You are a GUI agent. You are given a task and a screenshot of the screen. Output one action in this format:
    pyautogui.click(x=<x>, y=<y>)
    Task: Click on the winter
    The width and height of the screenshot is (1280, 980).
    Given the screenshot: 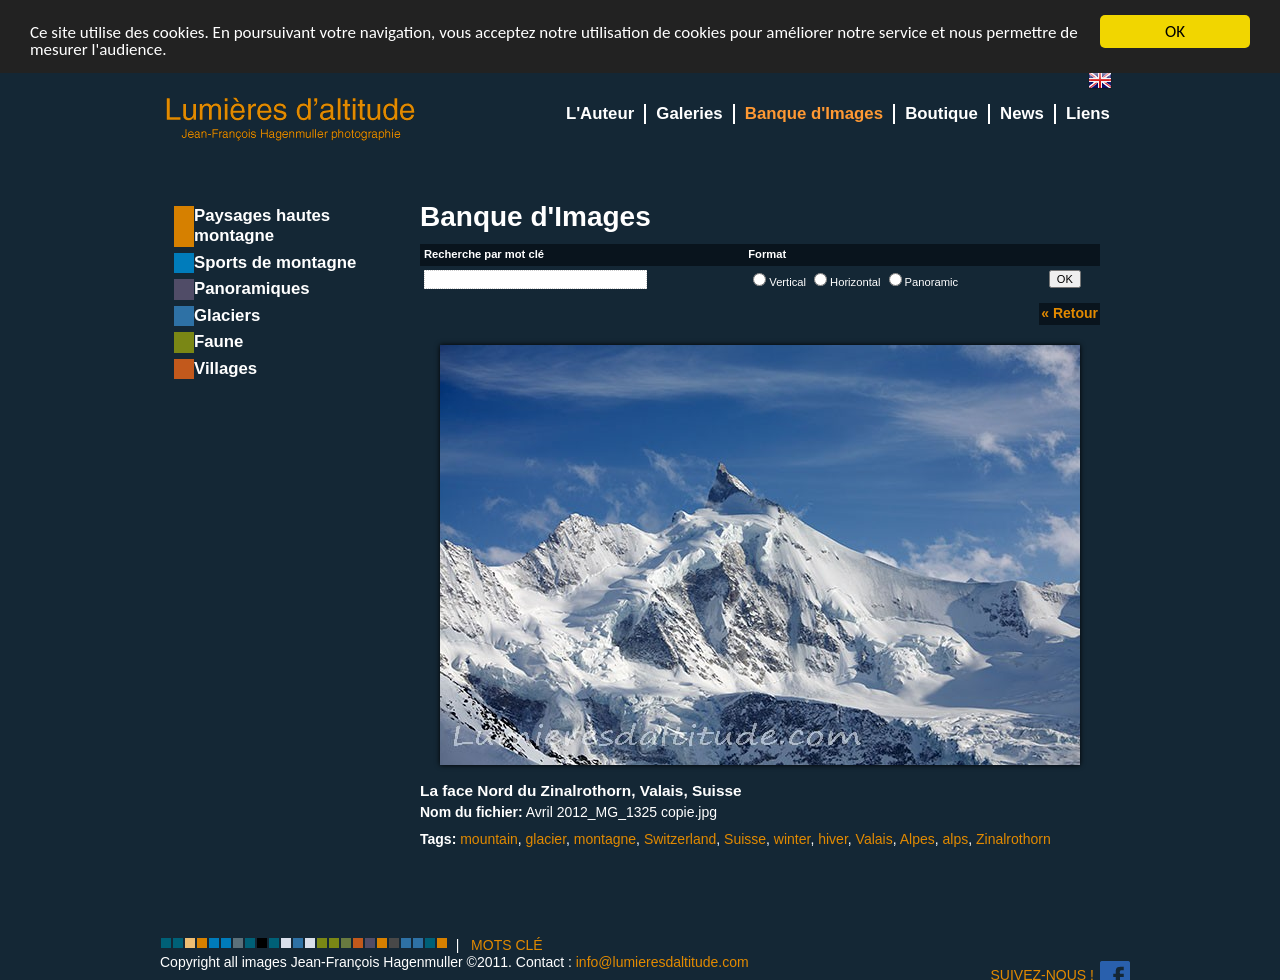 What is the action you would take?
    pyautogui.click(x=792, y=839)
    